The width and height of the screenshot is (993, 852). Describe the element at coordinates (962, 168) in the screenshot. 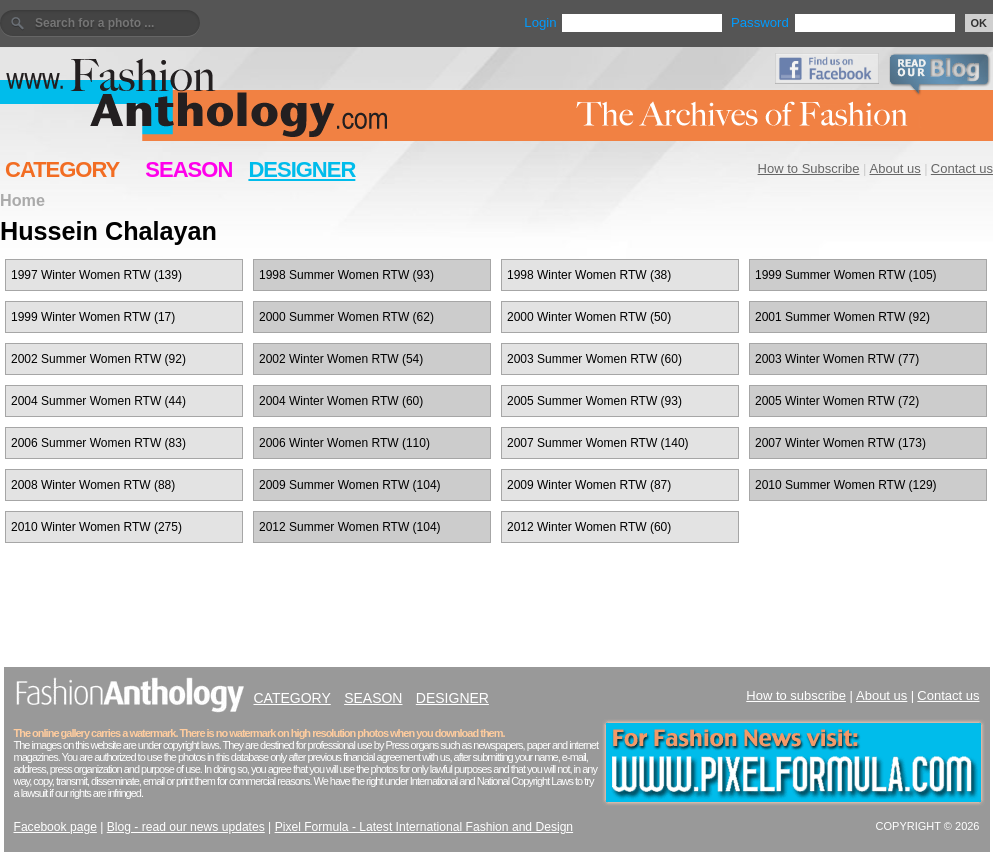

I see `Contact us` at that location.